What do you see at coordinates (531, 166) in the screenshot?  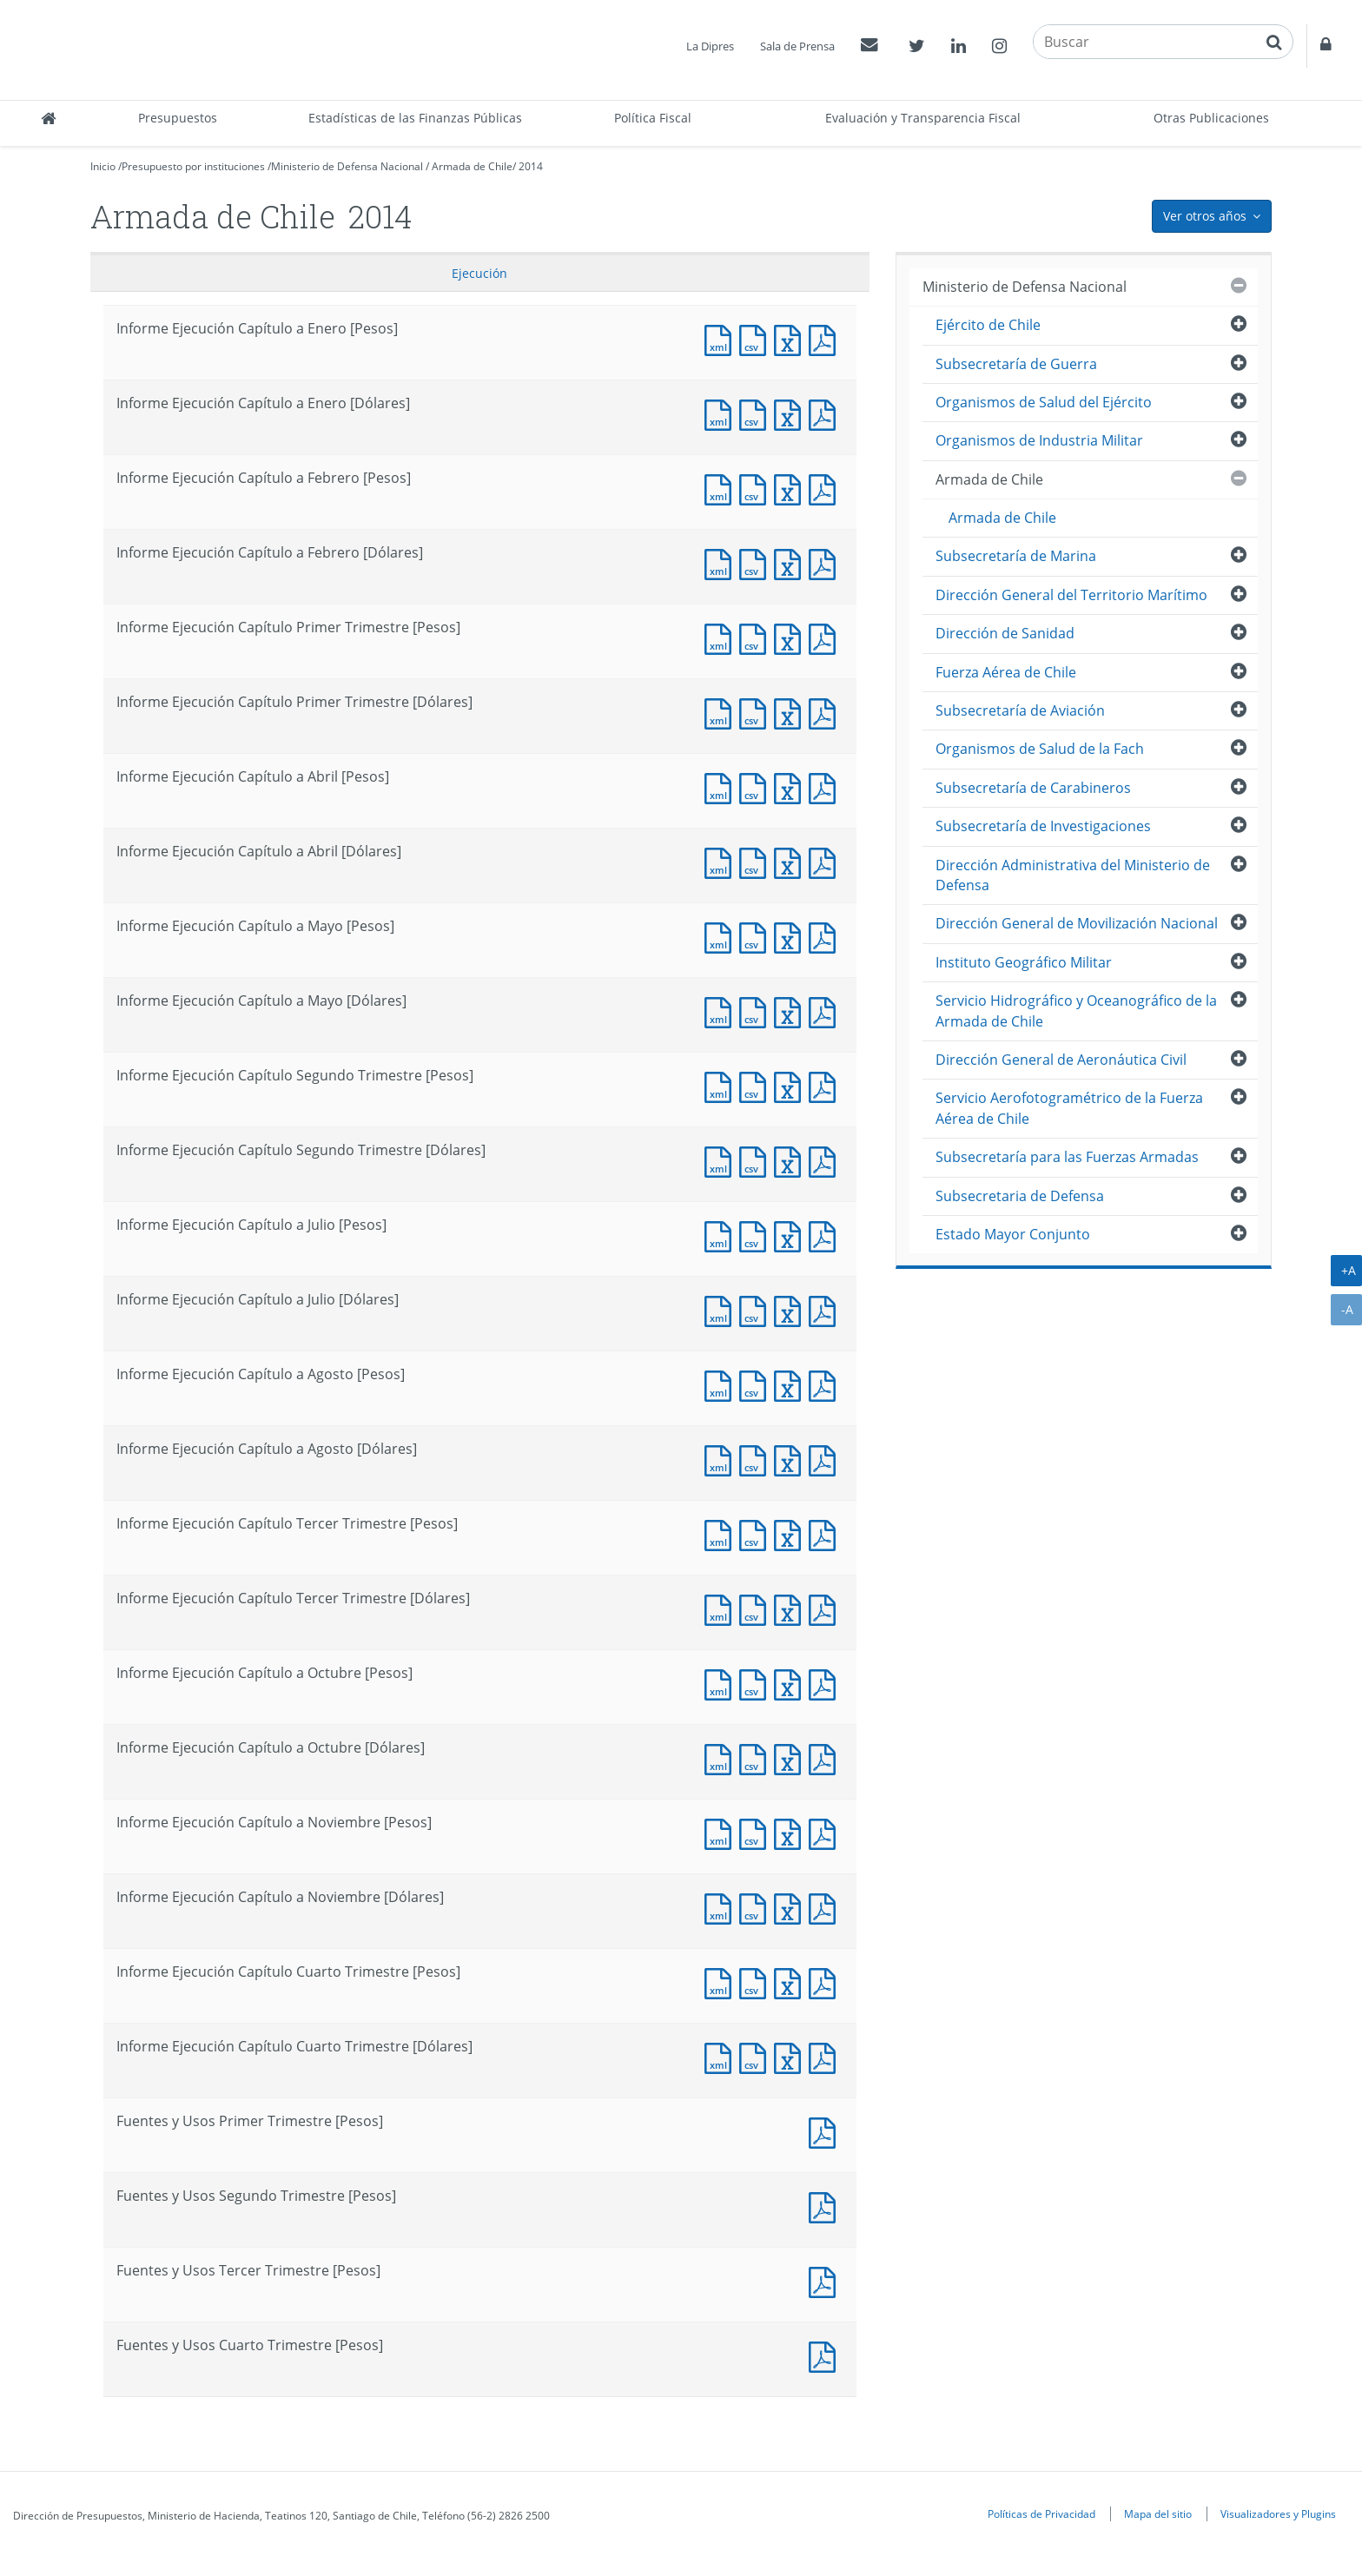 I see `2014` at bounding box center [531, 166].